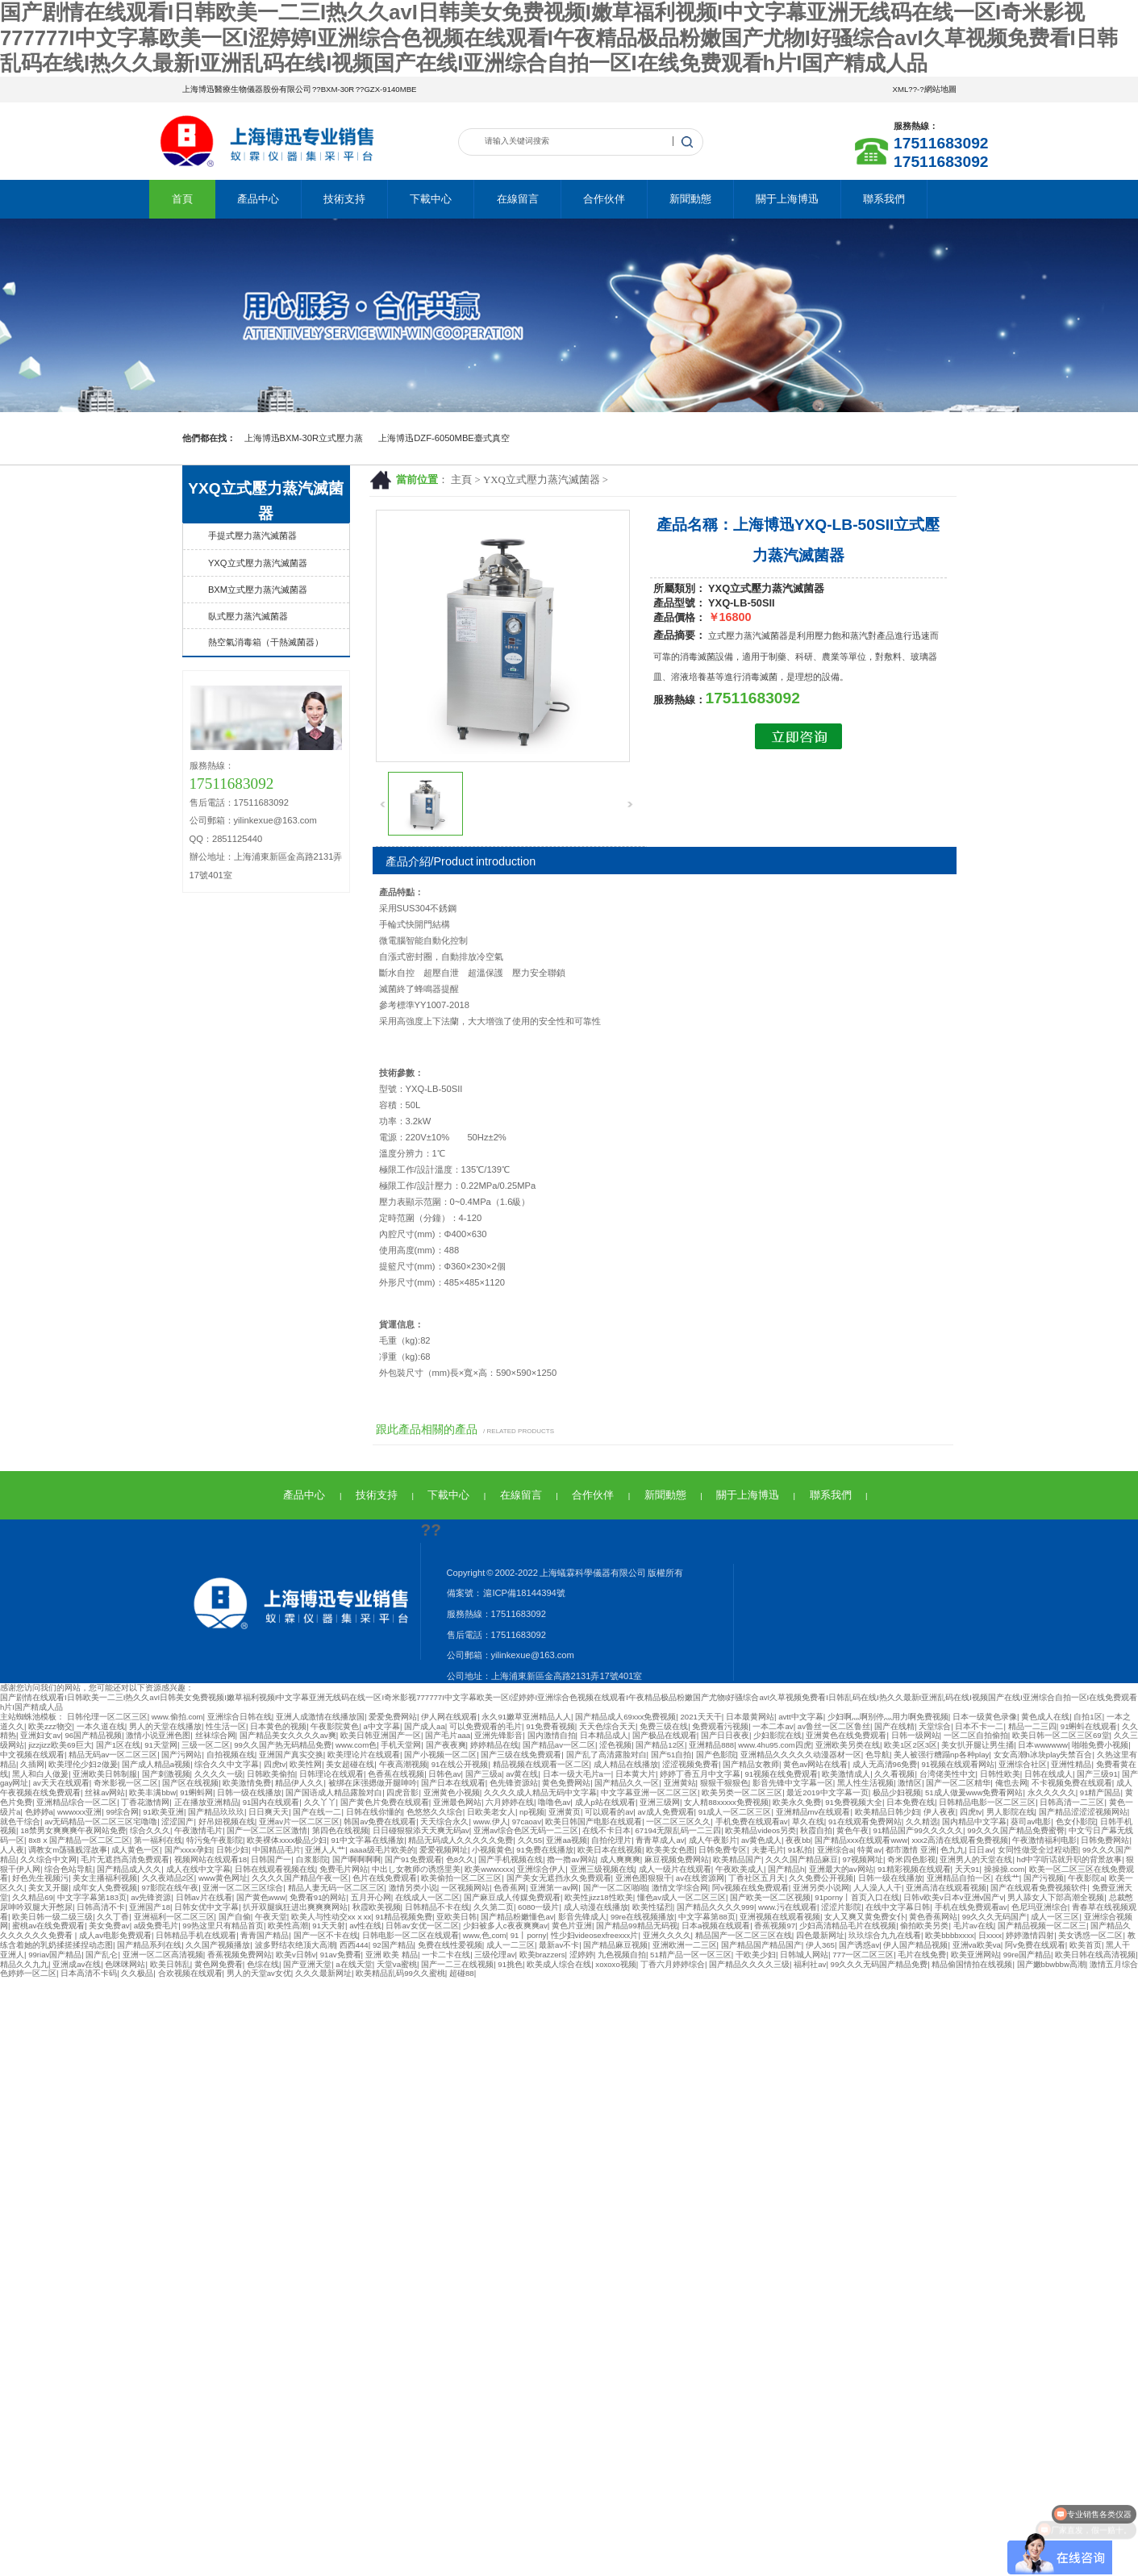 This screenshot has width=1138, height=2576. What do you see at coordinates (526, 1821) in the screenshot?
I see `97caoav` at bounding box center [526, 1821].